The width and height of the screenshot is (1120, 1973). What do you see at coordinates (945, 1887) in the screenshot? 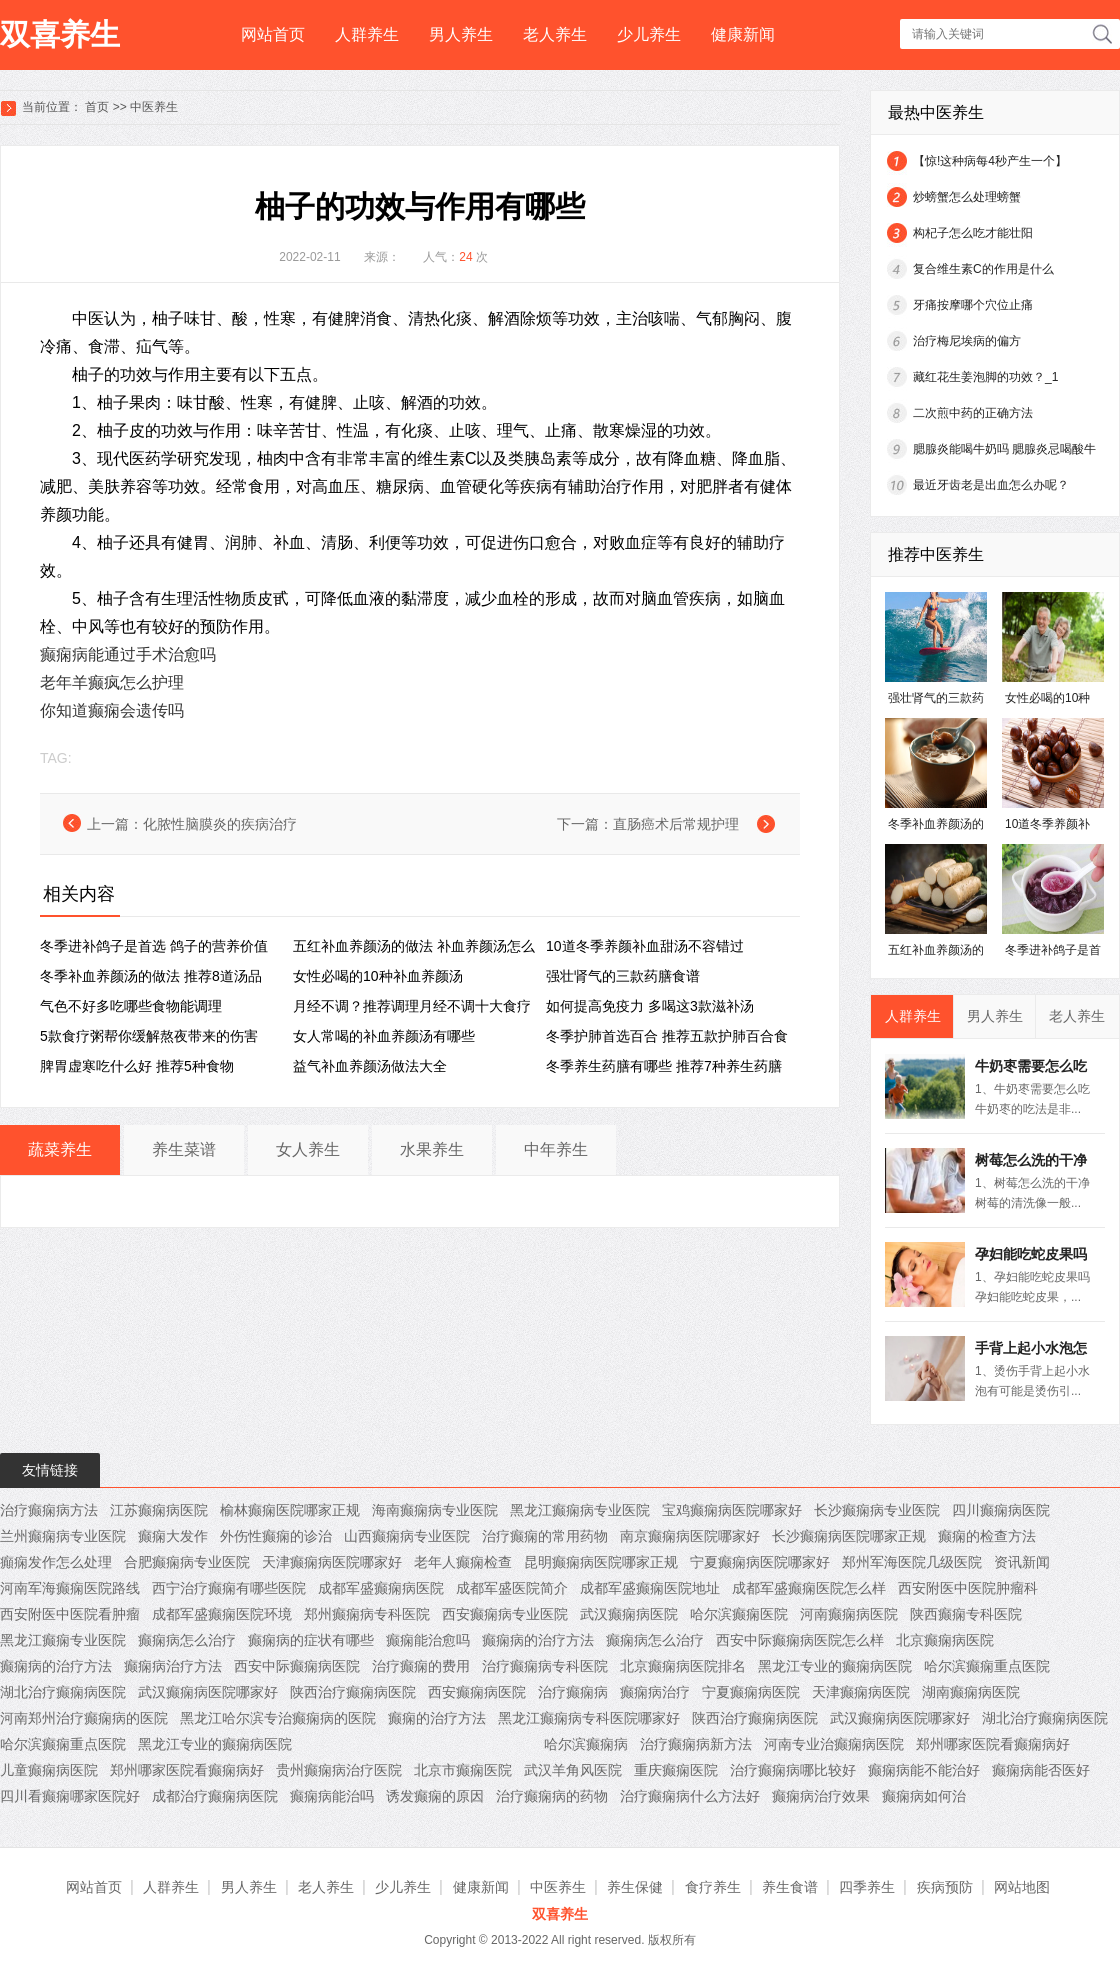
I see `疾病预防` at bounding box center [945, 1887].